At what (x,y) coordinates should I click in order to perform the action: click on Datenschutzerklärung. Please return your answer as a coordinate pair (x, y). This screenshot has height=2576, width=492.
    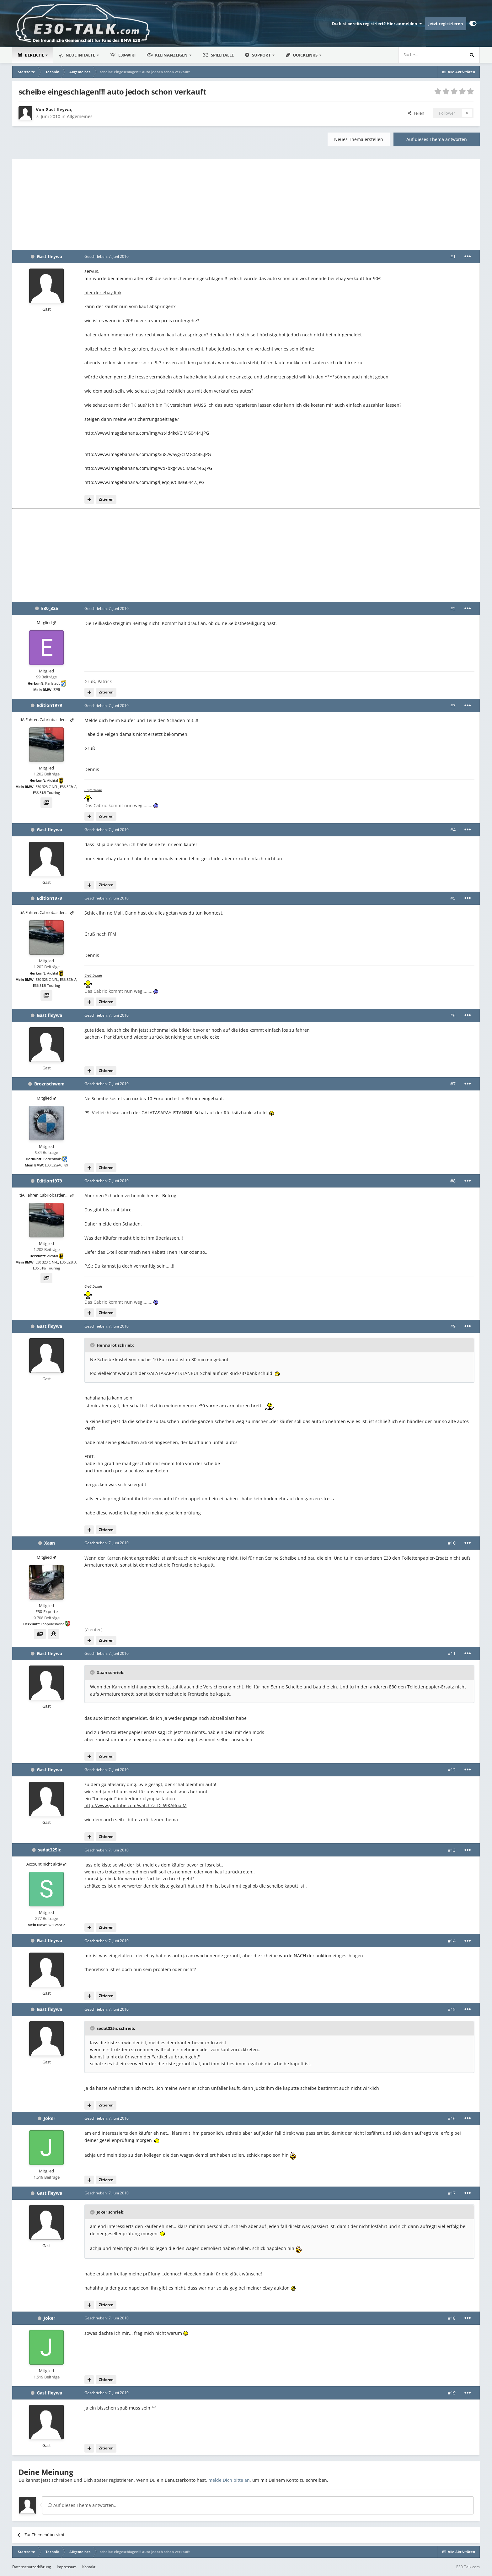
    Looking at the image, I should click on (31, 2566).